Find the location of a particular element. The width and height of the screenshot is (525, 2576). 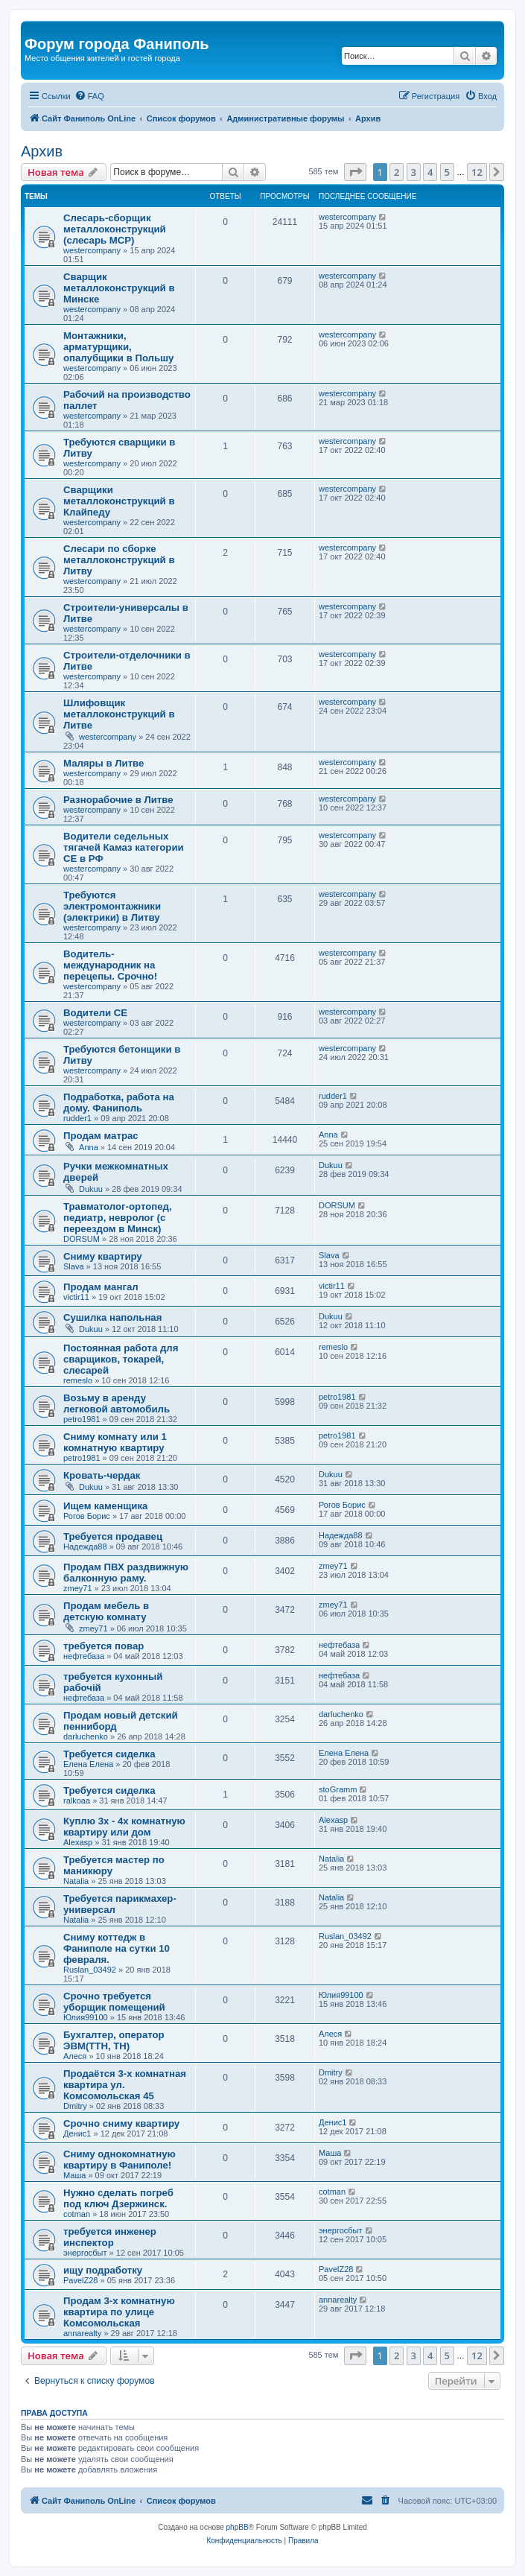

Куплю 3х - 4х комнатную квартиру или дом is located at coordinates (124, 1826).